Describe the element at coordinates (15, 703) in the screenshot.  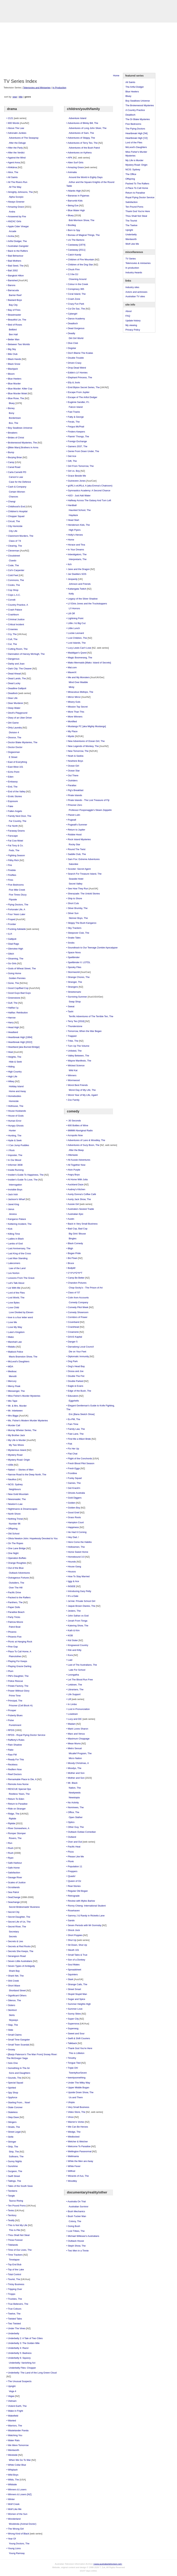
I see `Dear Murderer` at that location.